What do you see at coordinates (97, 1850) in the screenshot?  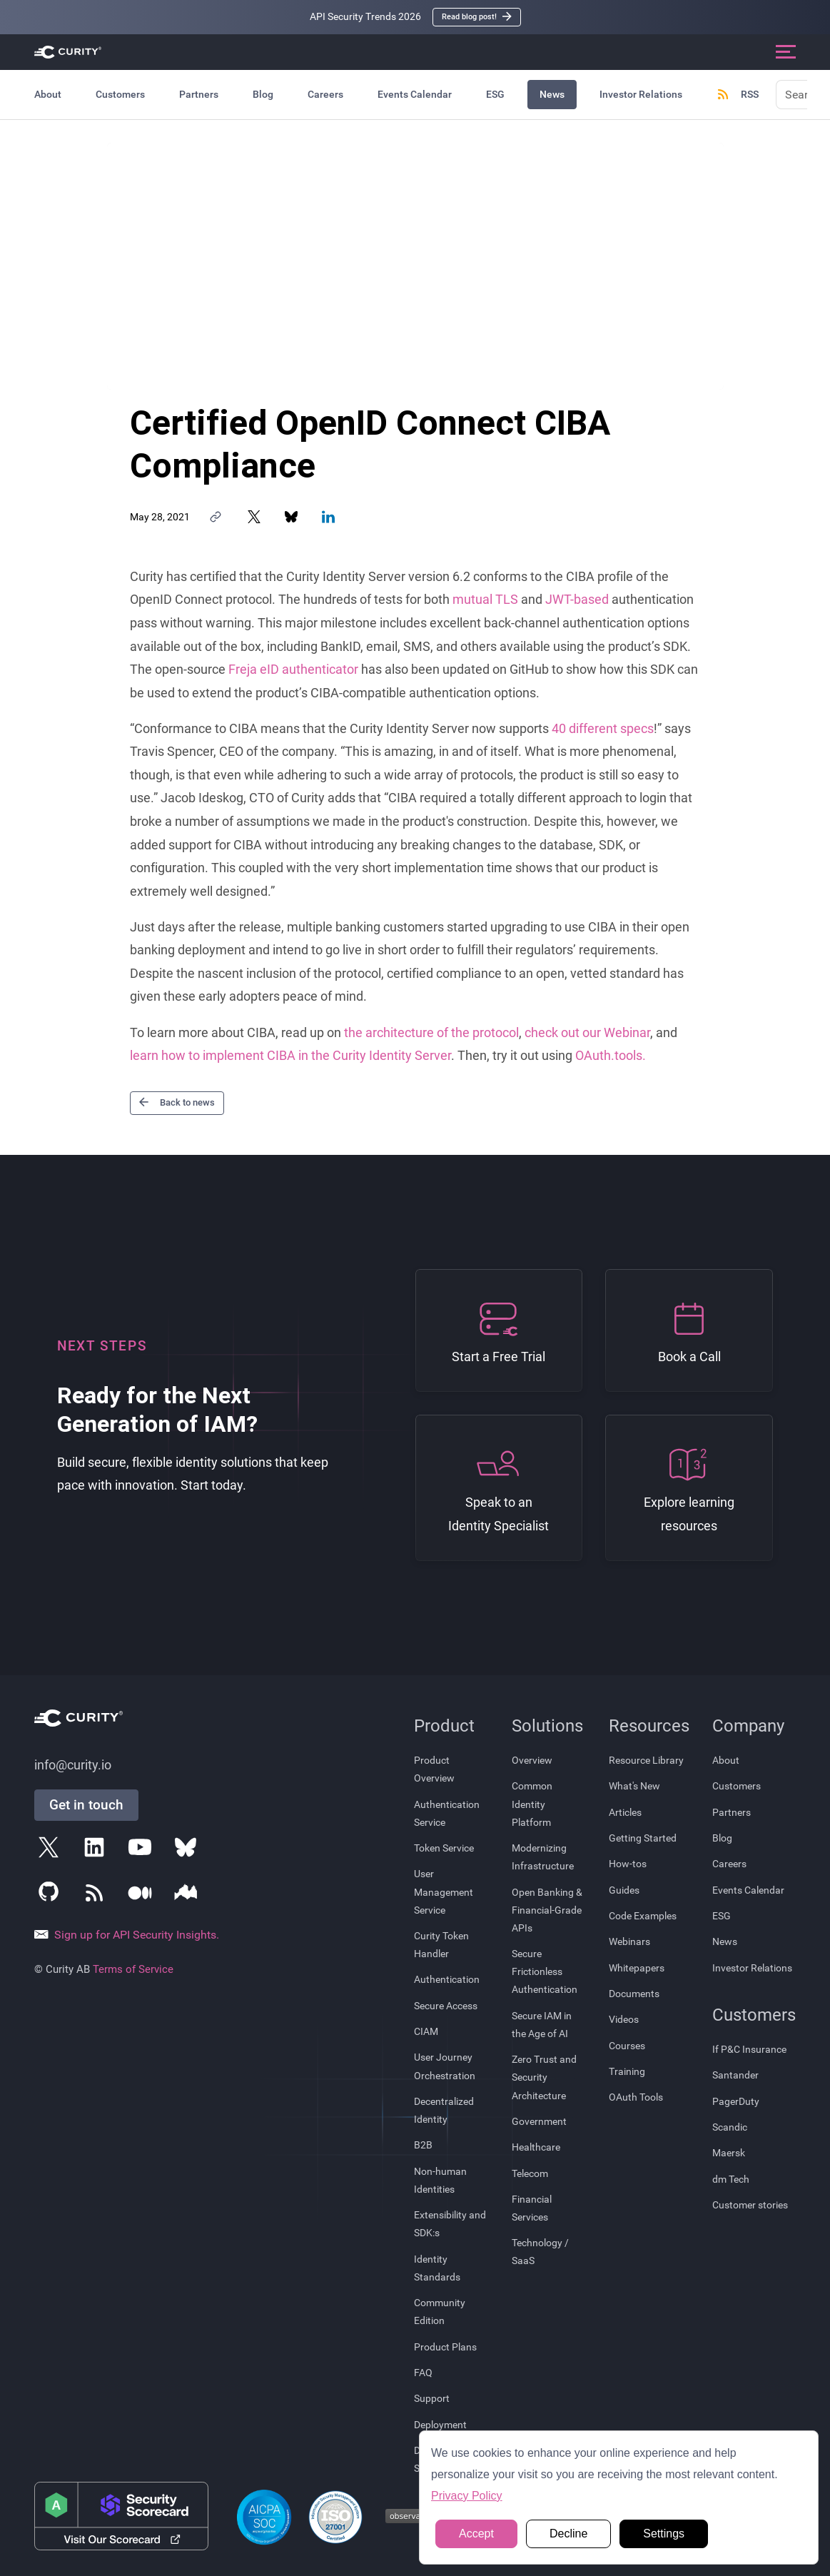 I see `[Follow Curity on LinkedIn]` at bounding box center [97, 1850].